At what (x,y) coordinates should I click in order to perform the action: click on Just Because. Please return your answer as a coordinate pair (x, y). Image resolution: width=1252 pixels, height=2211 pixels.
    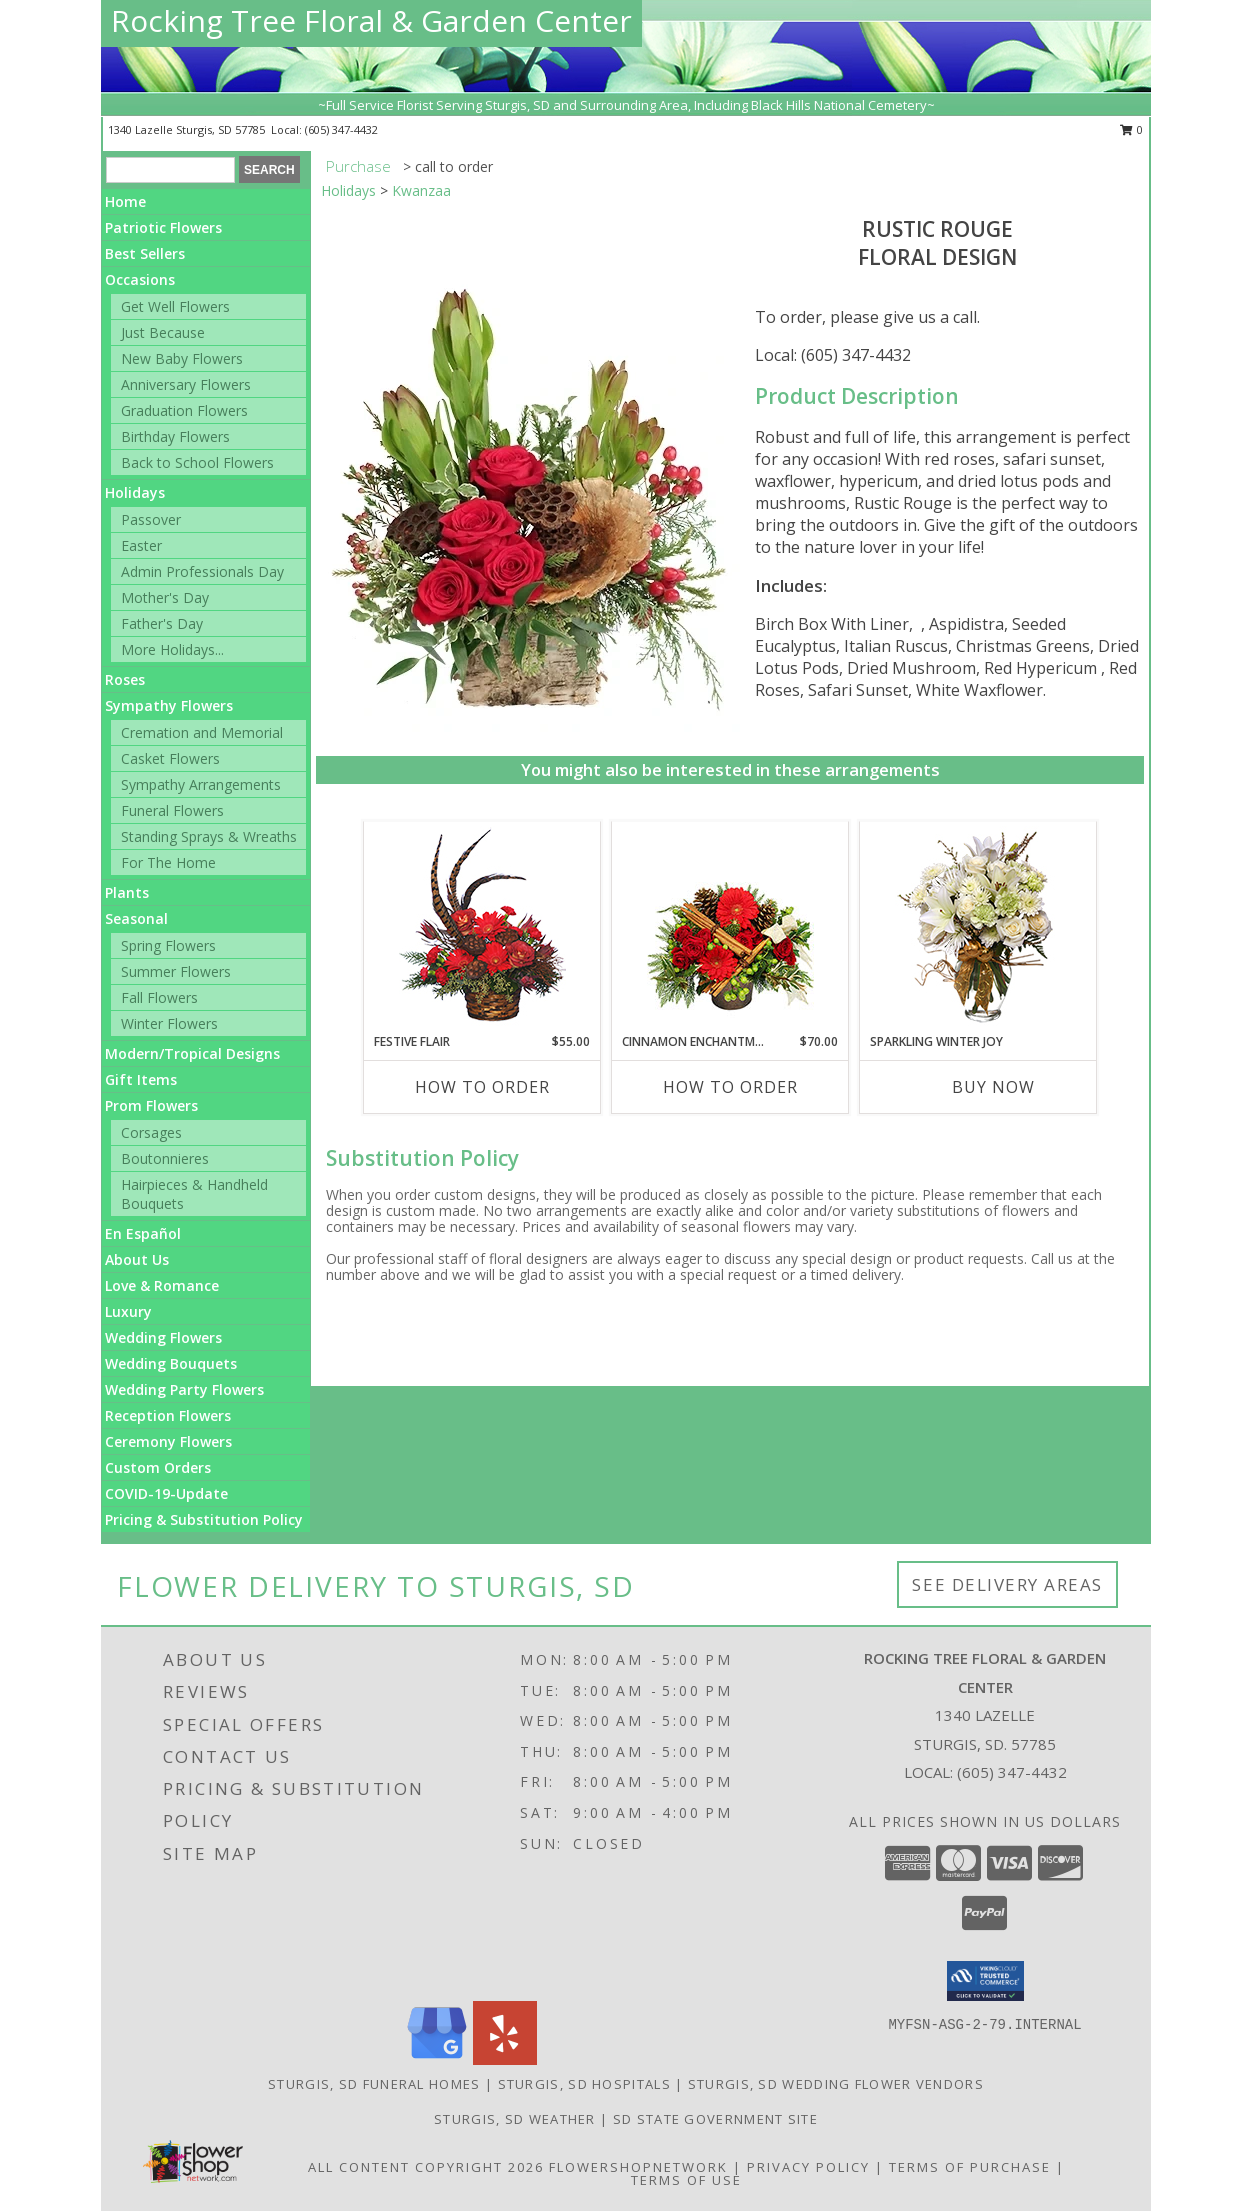
    Looking at the image, I should click on (163, 332).